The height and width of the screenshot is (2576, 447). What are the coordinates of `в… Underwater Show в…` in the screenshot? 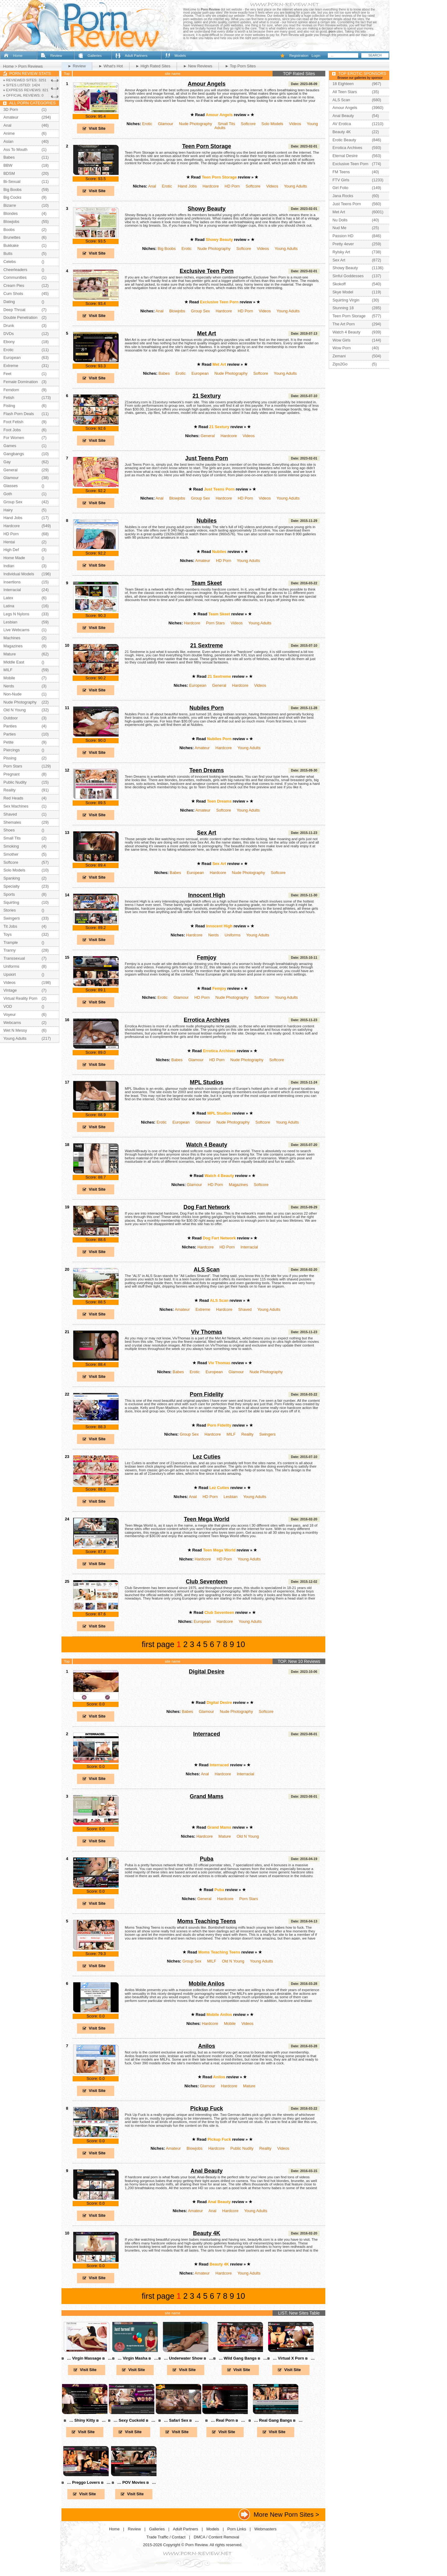 It's located at (185, 2358).